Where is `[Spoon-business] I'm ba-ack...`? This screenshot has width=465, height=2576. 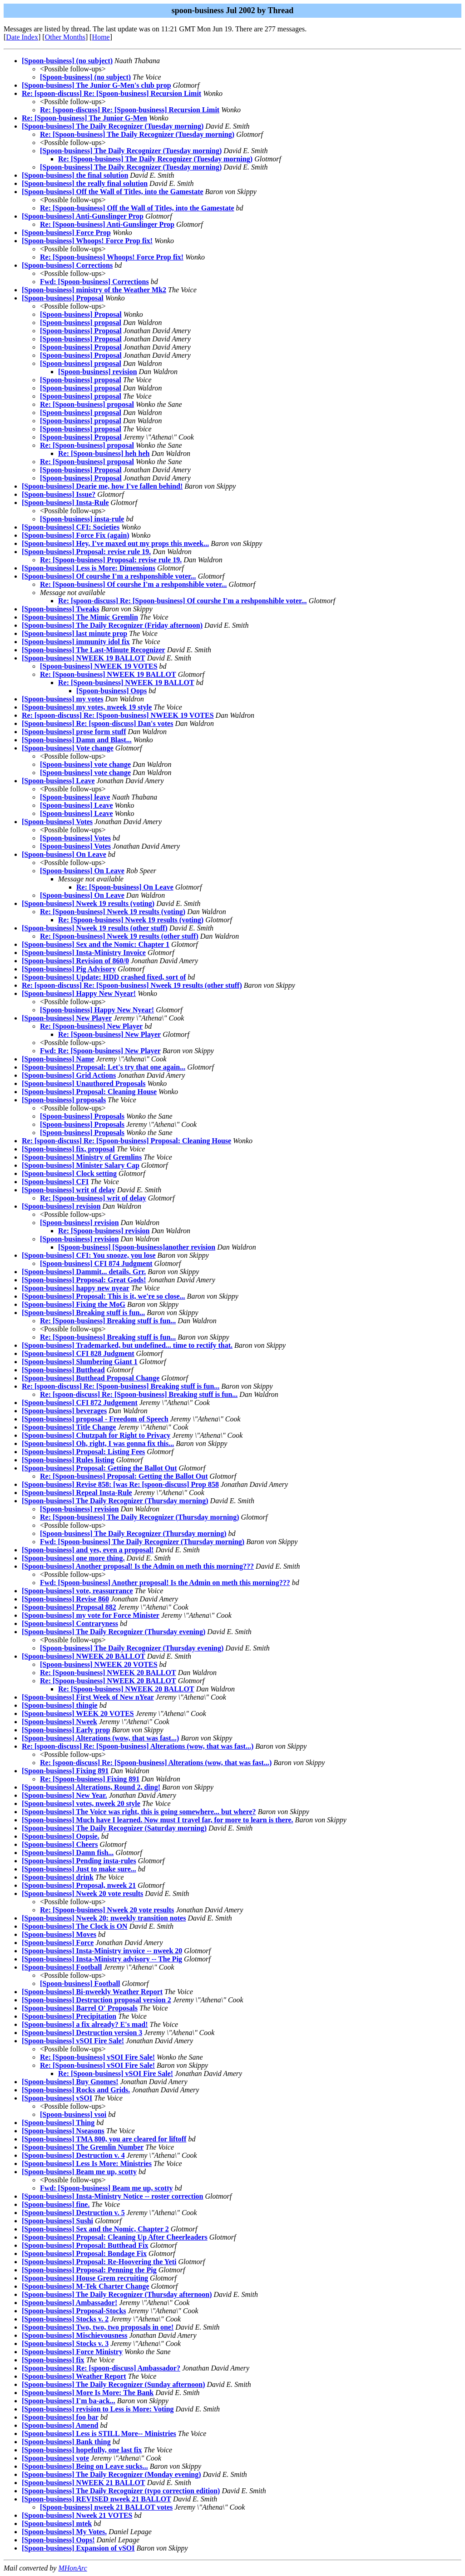 [Spoon-business] I'm ba-ack... is located at coordinates (68, 2401).